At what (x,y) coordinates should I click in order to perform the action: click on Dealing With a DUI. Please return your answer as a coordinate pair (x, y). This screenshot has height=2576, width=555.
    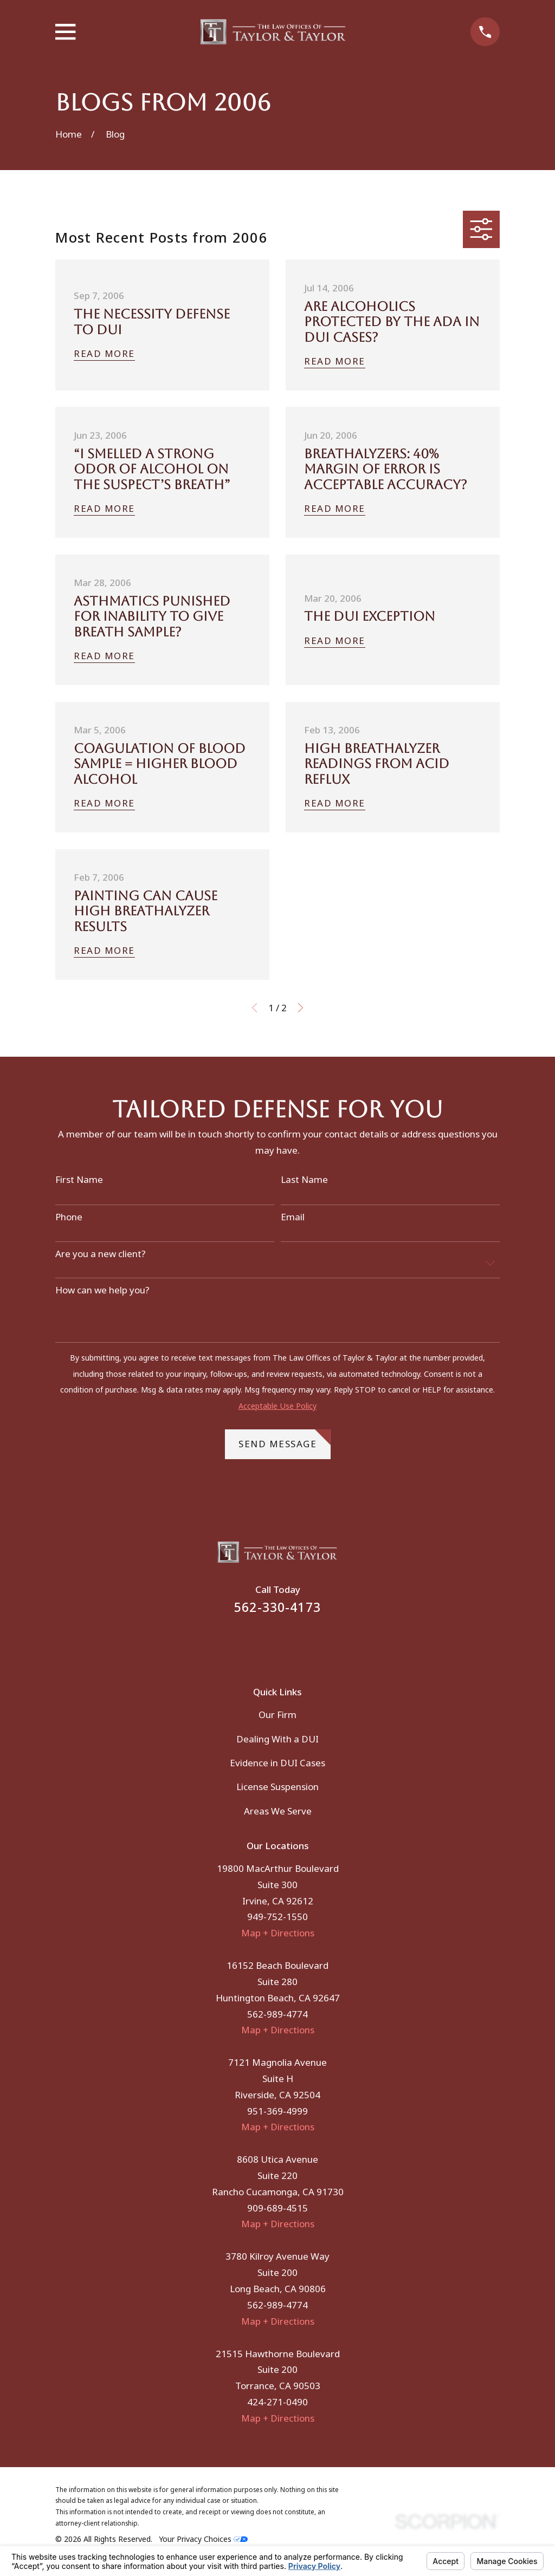
    Looking at the image, I should click on (277, 1739).